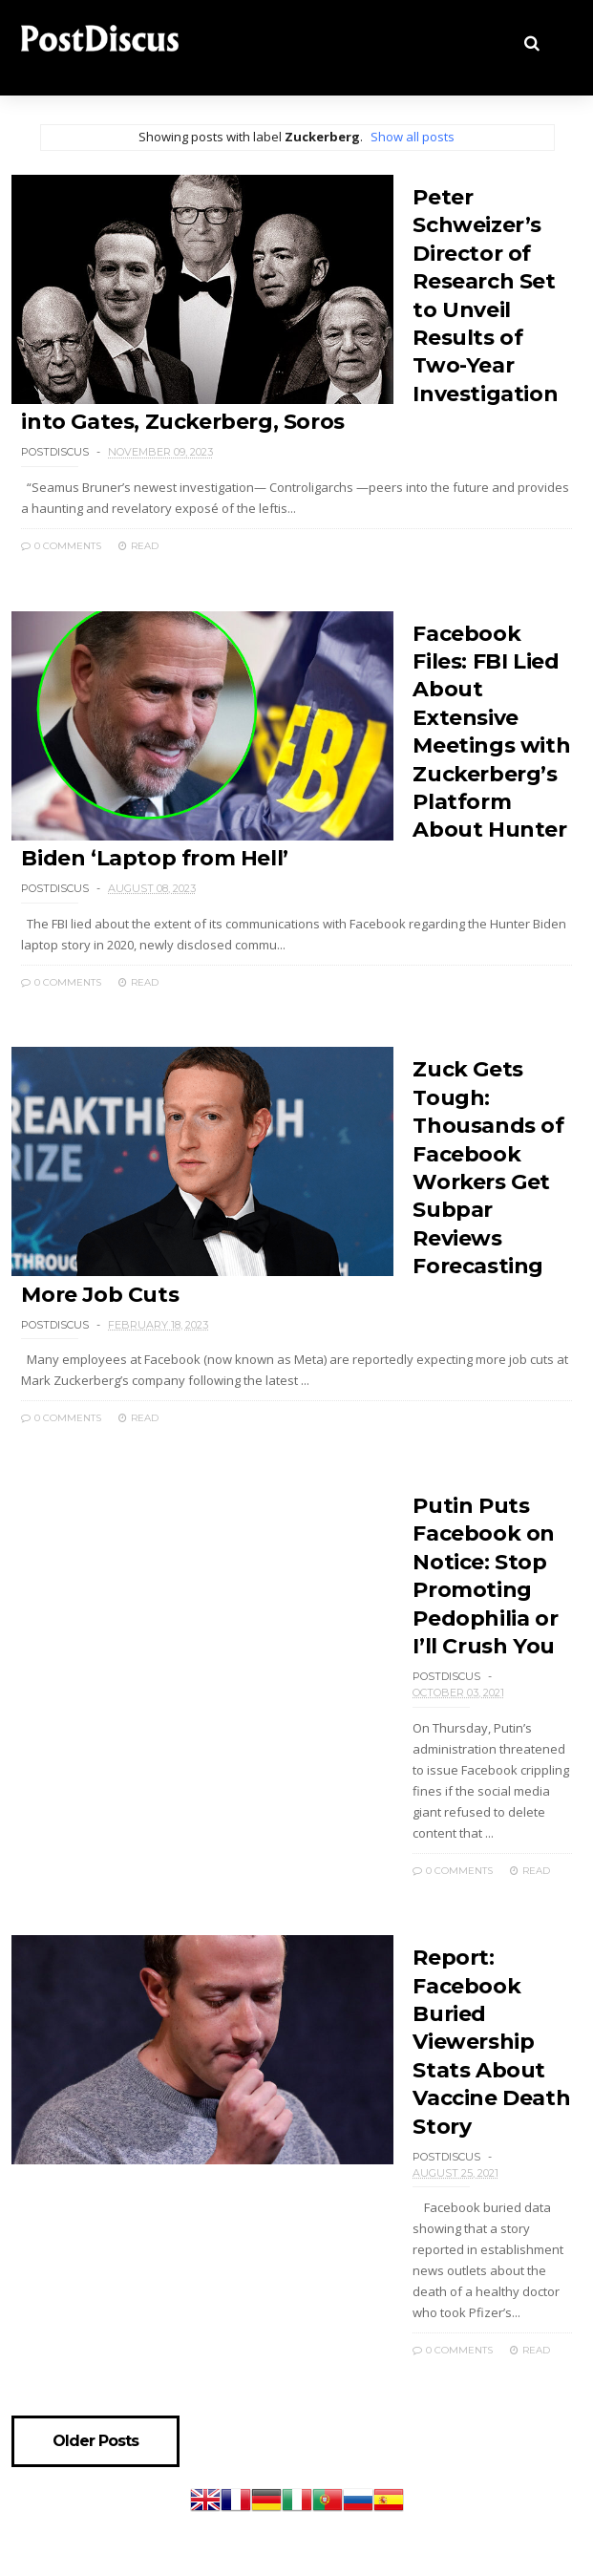 Image resolution: width=593 pixels, height=2576 pixels. I want to click on Show all posts, so click(413, 136).